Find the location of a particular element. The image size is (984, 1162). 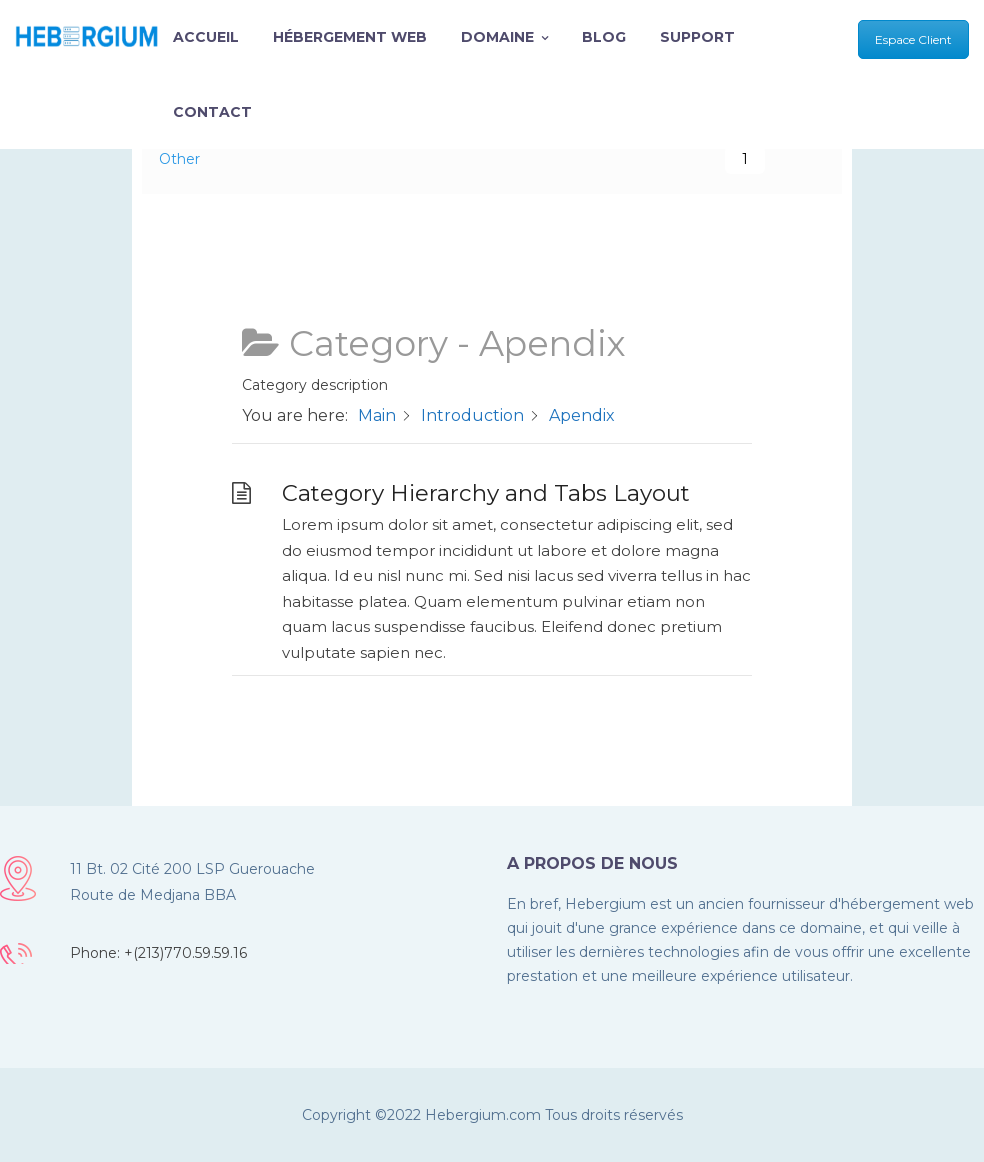

Hébergement Web is located at coordinates (350, 37).